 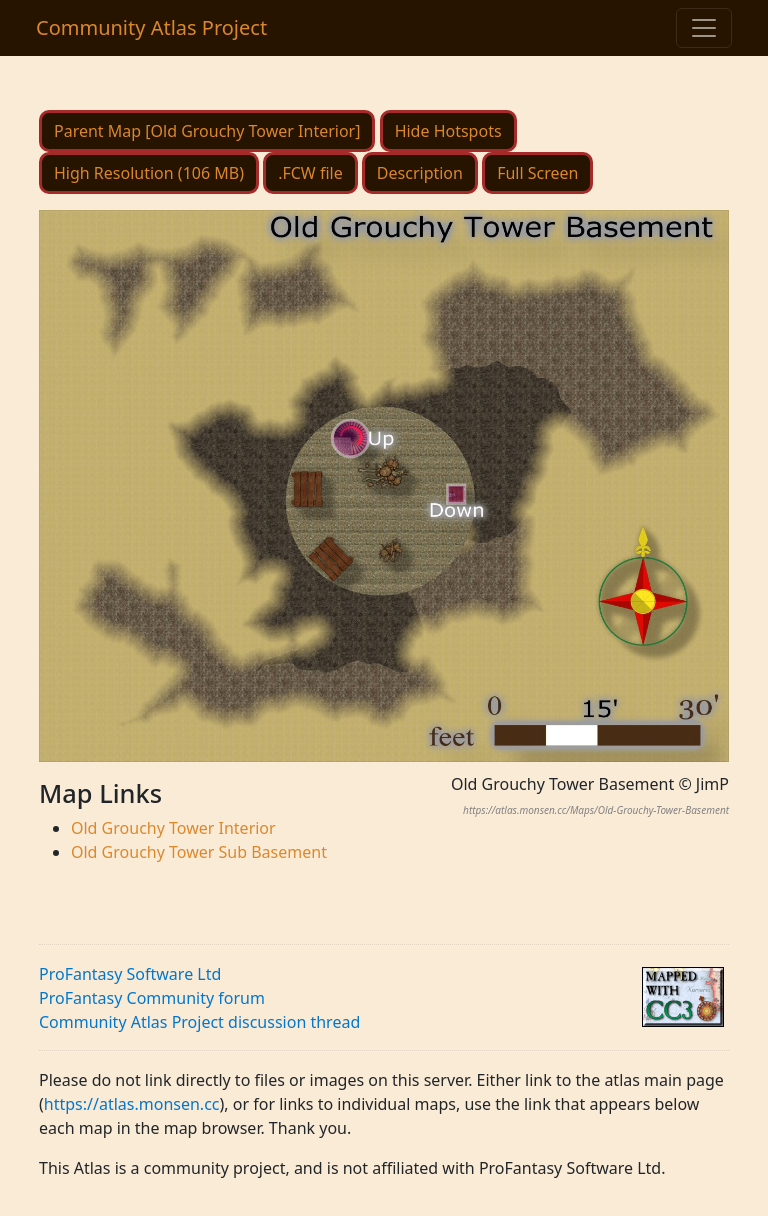 What do you see at coordinates (152, 998) in the screenshot?
I see `ProFantasy Community forum` at bounding box center [152, 998].